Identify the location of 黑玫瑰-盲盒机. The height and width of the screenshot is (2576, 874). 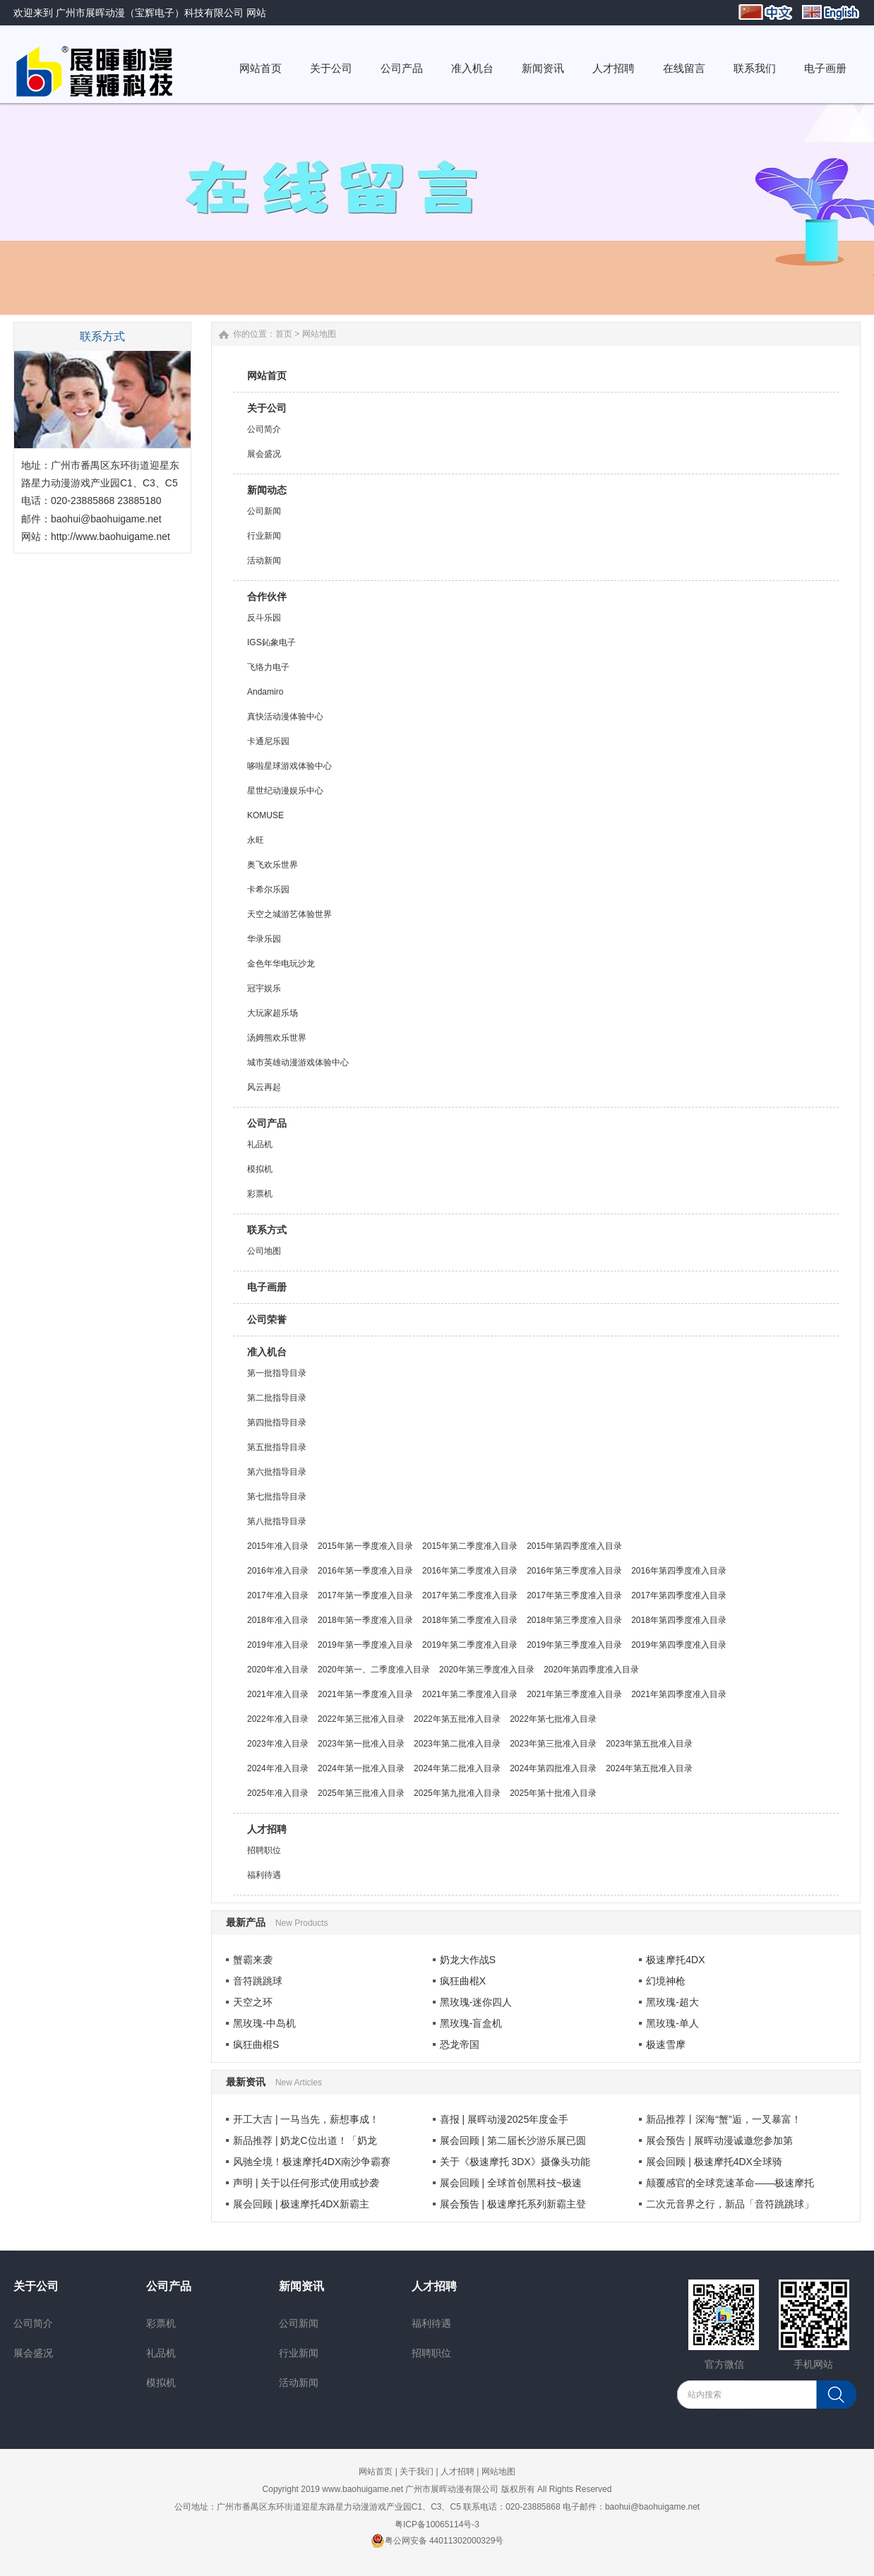
(471, 2023).